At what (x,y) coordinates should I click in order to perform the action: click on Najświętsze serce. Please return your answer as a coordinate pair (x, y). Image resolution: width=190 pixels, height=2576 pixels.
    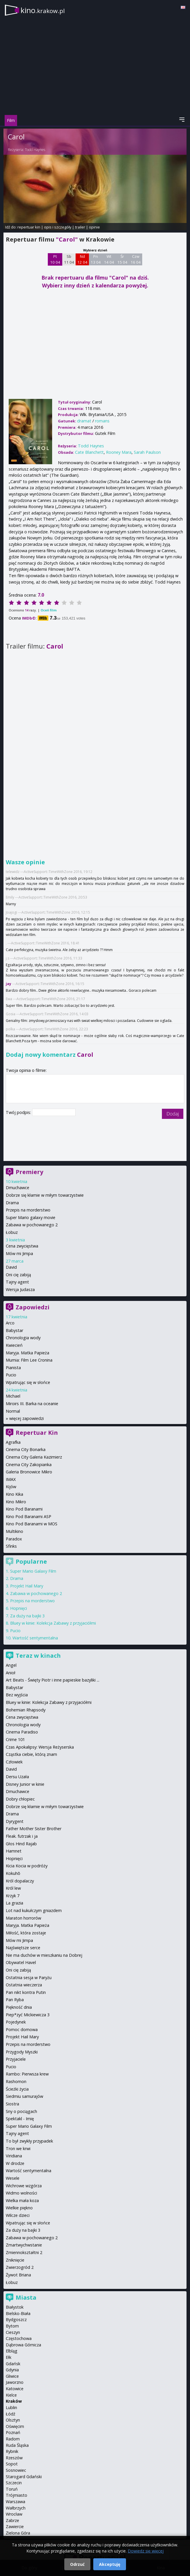
    Looking at the image, I should click on (23, 1947).